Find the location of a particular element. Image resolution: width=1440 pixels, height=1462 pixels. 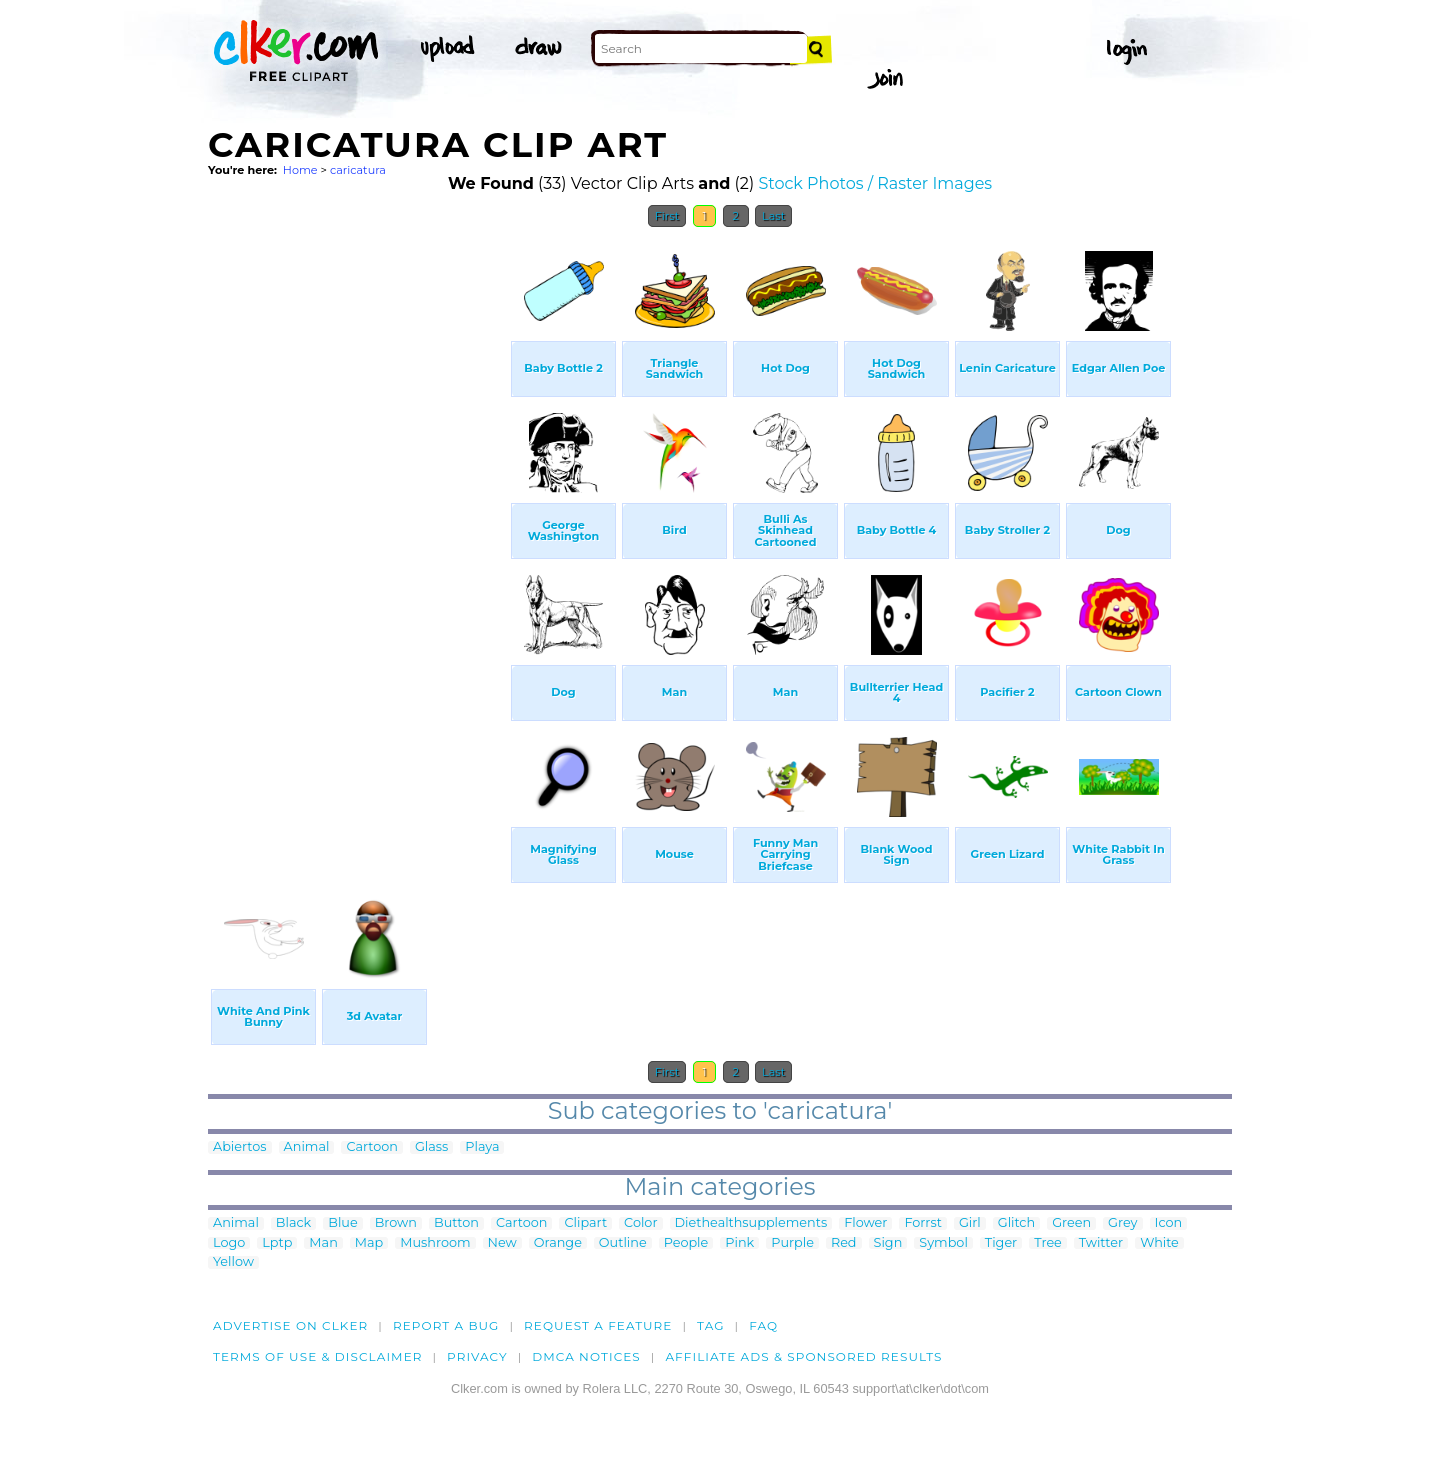

Map is located at coordinates (369, 1243).